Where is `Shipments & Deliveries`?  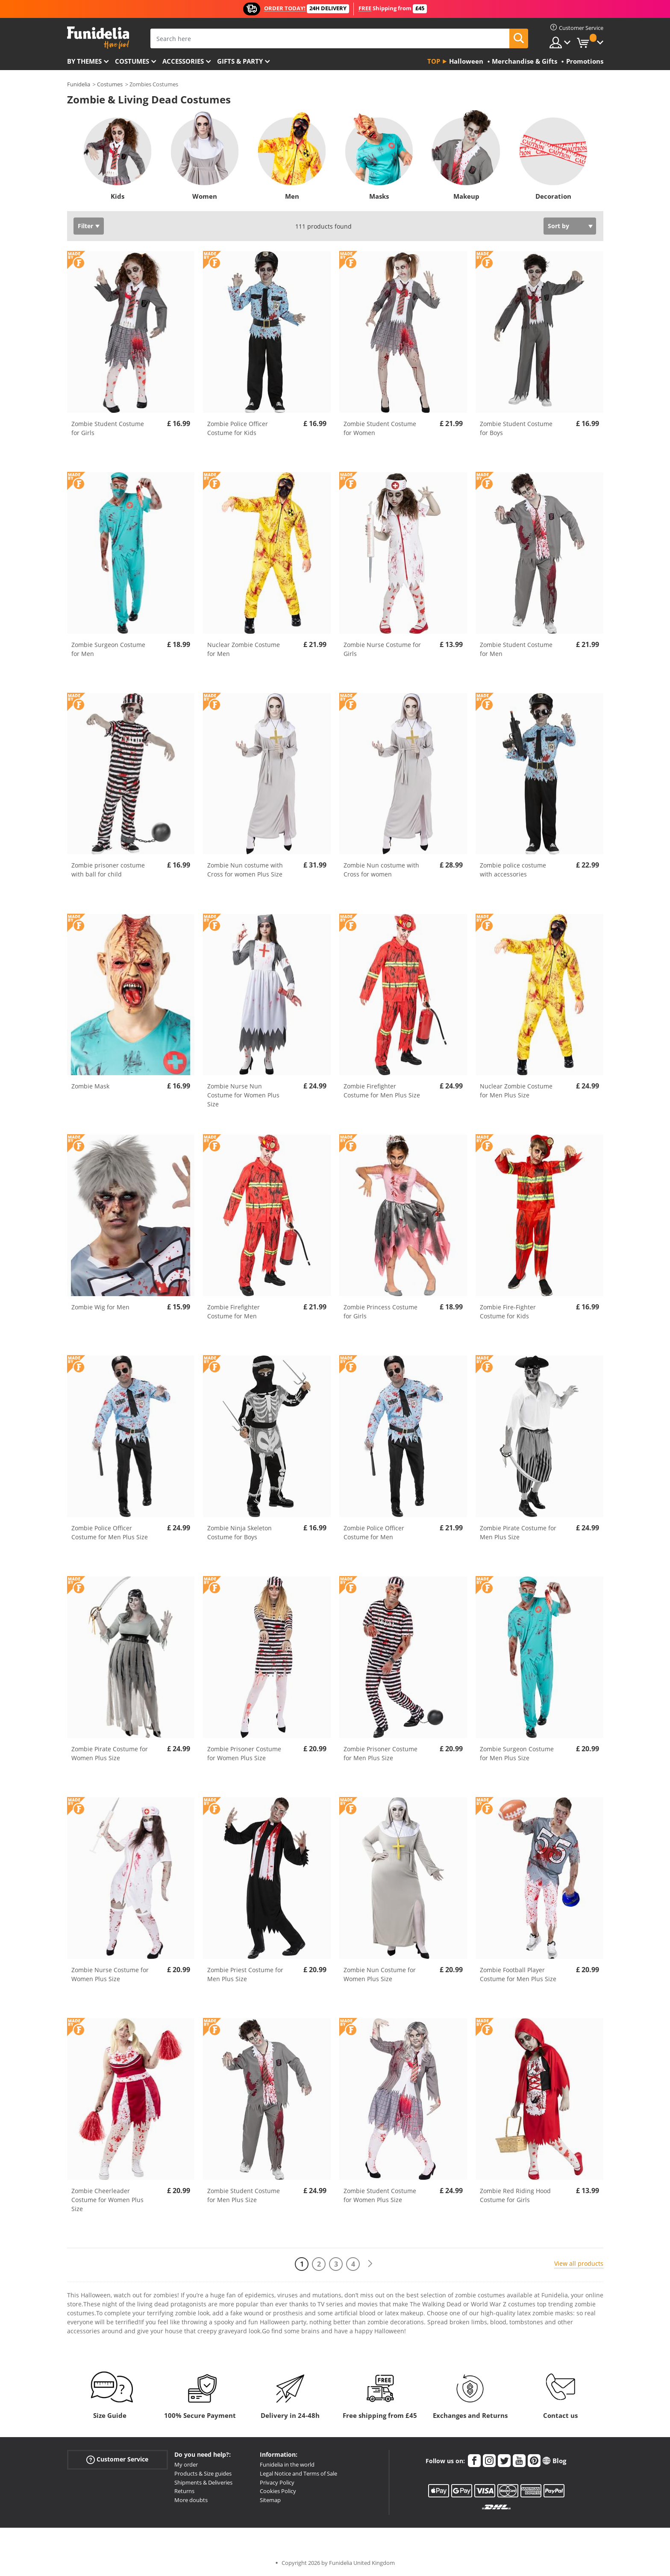 Shipments & Deliveries is located at coordinates (203, 2482).